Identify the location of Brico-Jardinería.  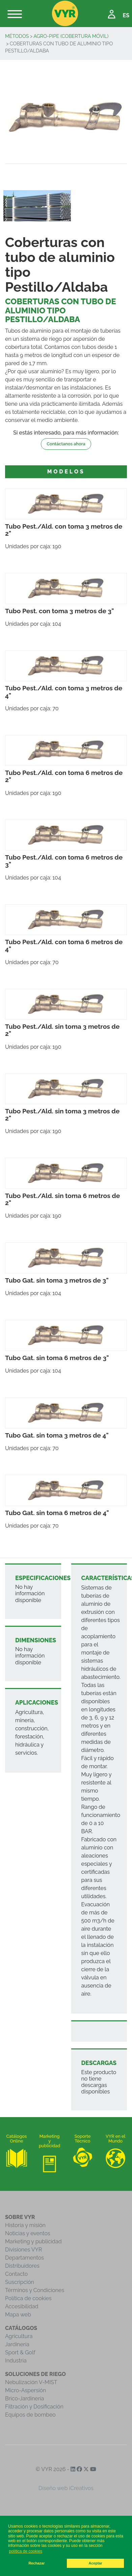
(24, 2398).